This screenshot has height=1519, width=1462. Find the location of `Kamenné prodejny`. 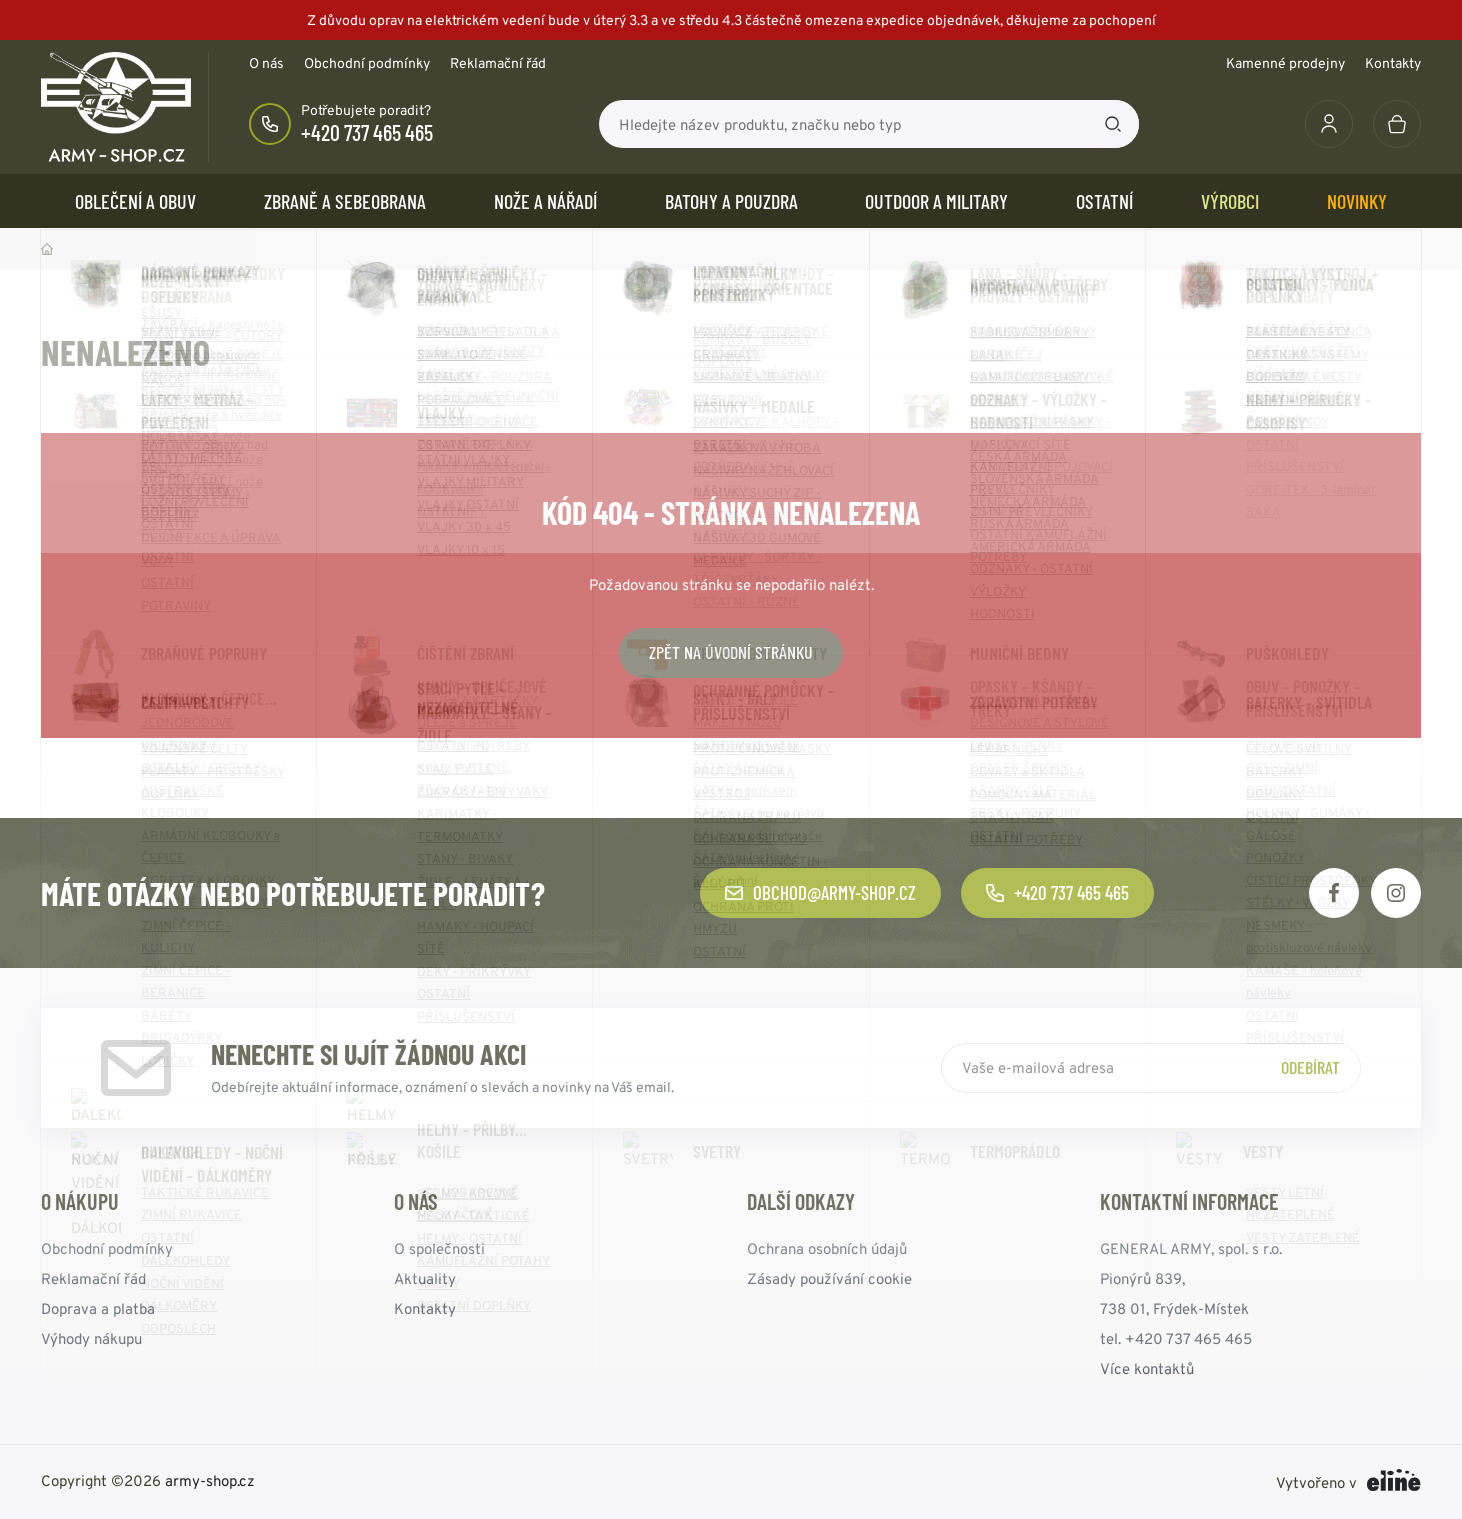

Kamenné prodejny is located at coordinates (1285, 63).